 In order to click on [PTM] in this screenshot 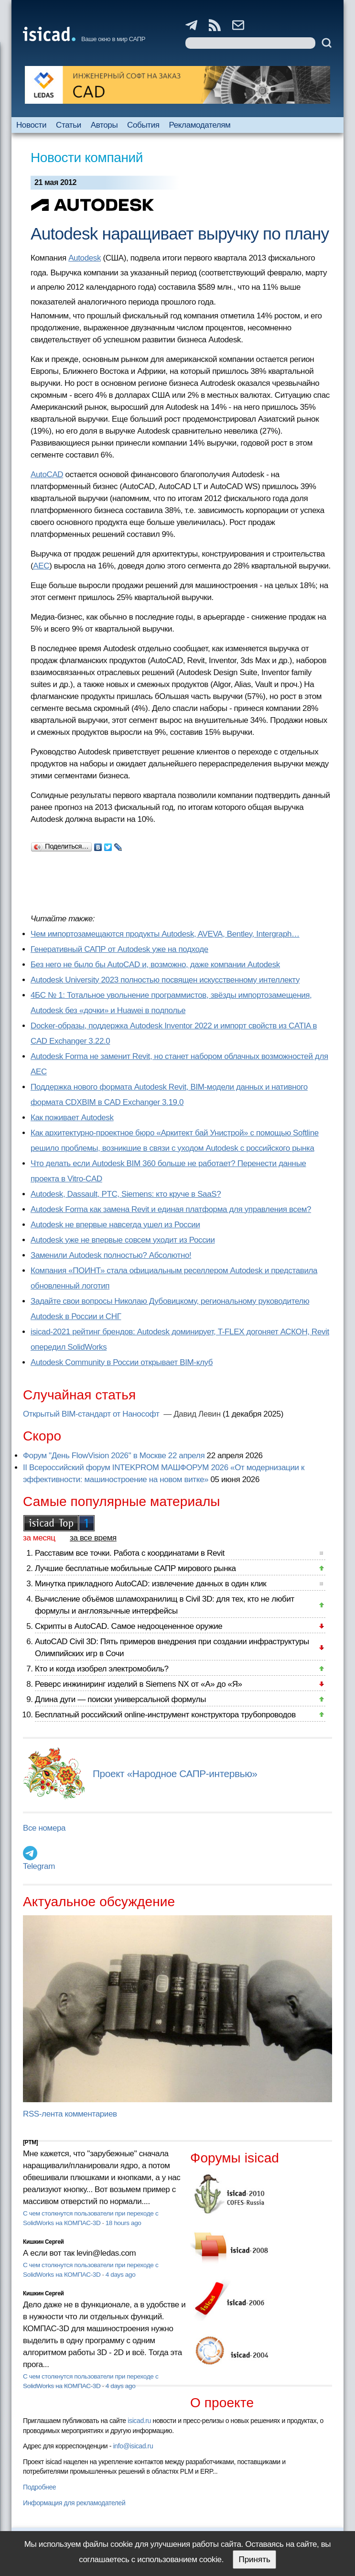, I will do `click(30, 2142)`.